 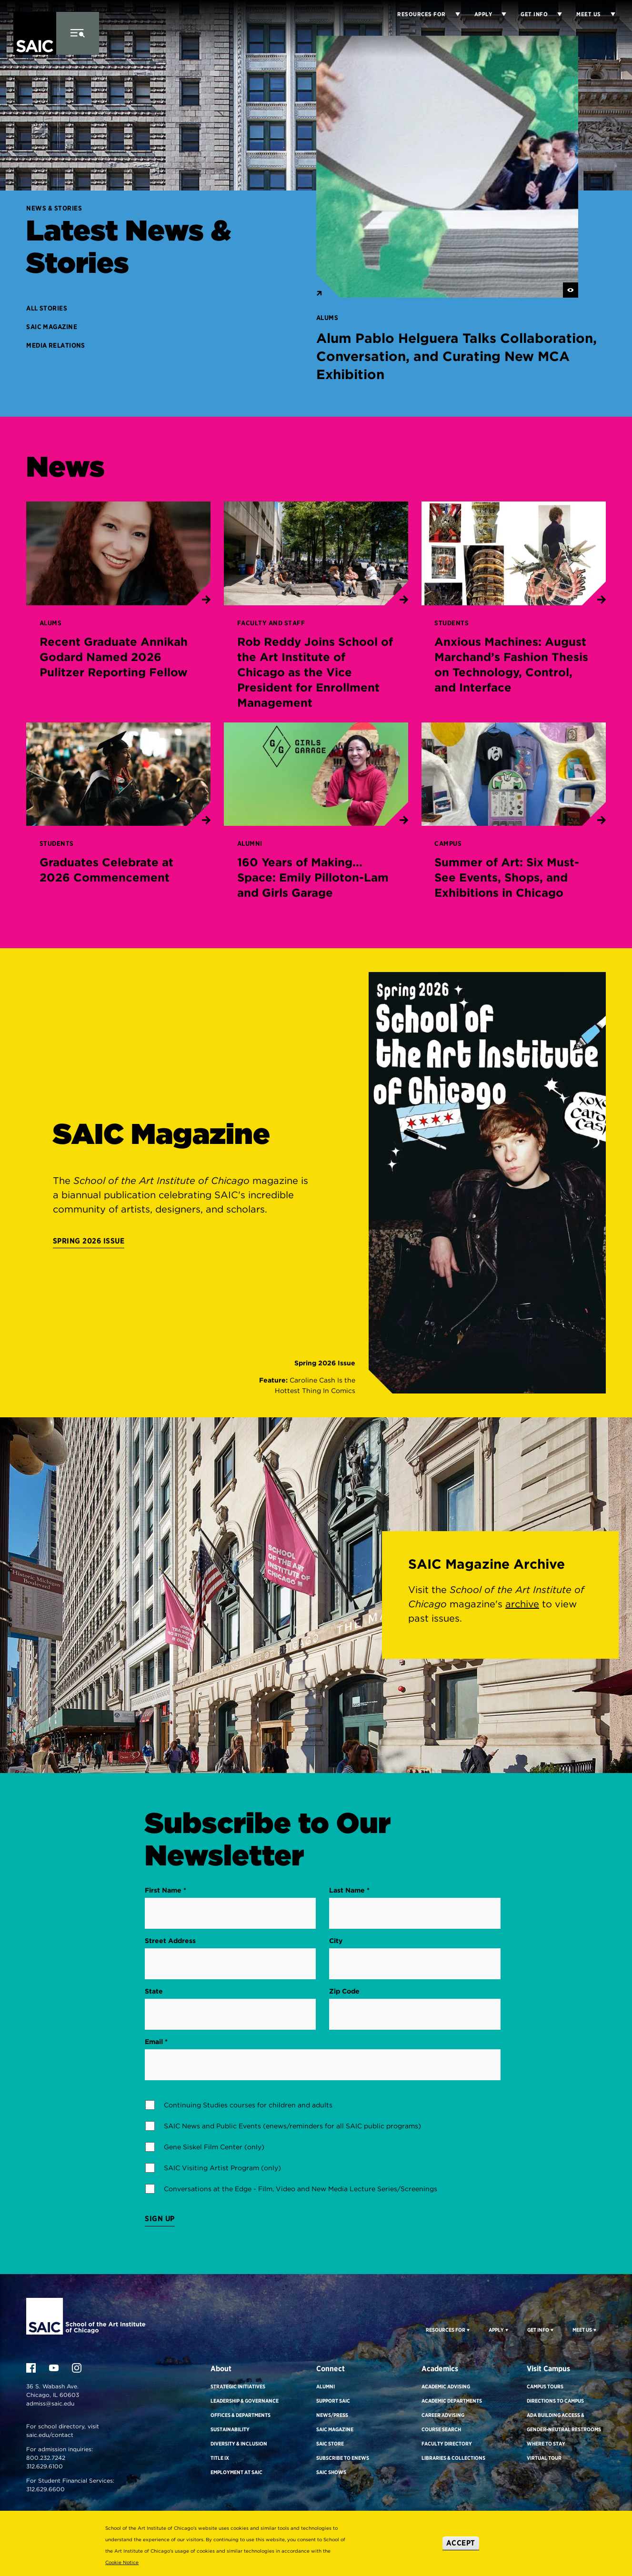 What do you see at coordinates (441, 2429) in the screenshot?
I see `Course Search` at bounding box center [441, 2429].